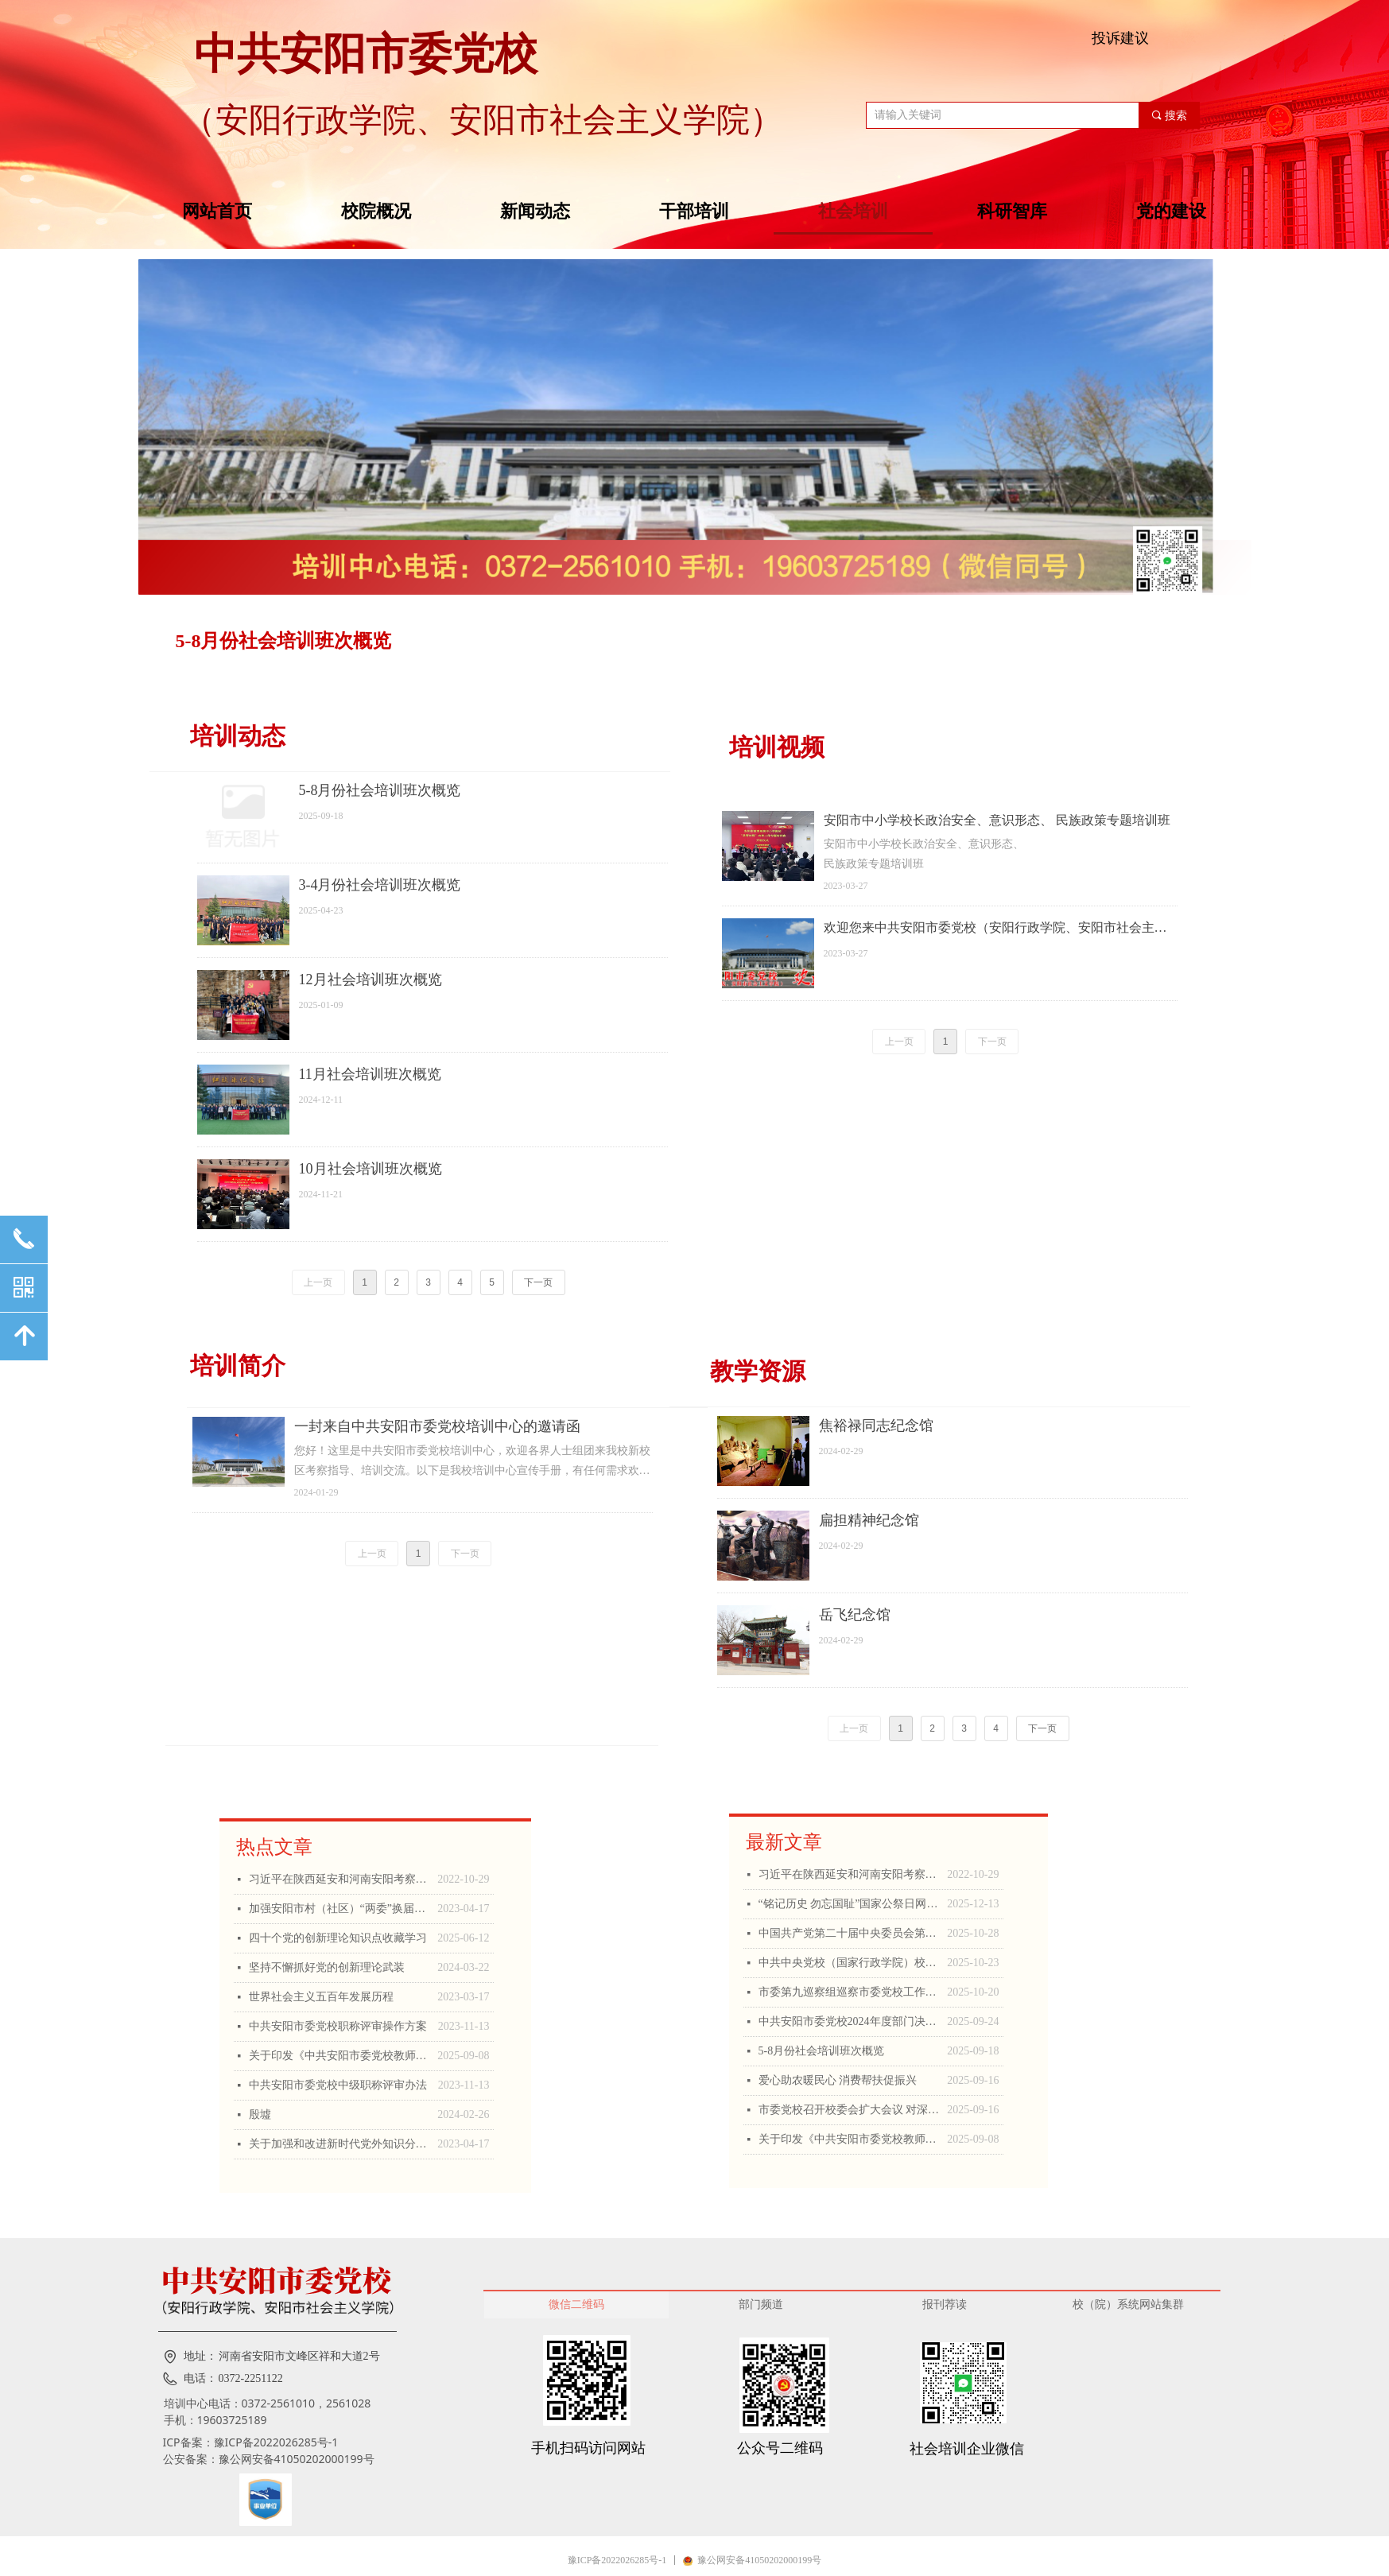 This screenshot has height=2576, width=1389. I want to click on 10月社会培训班次概览, so click(370, 1169).